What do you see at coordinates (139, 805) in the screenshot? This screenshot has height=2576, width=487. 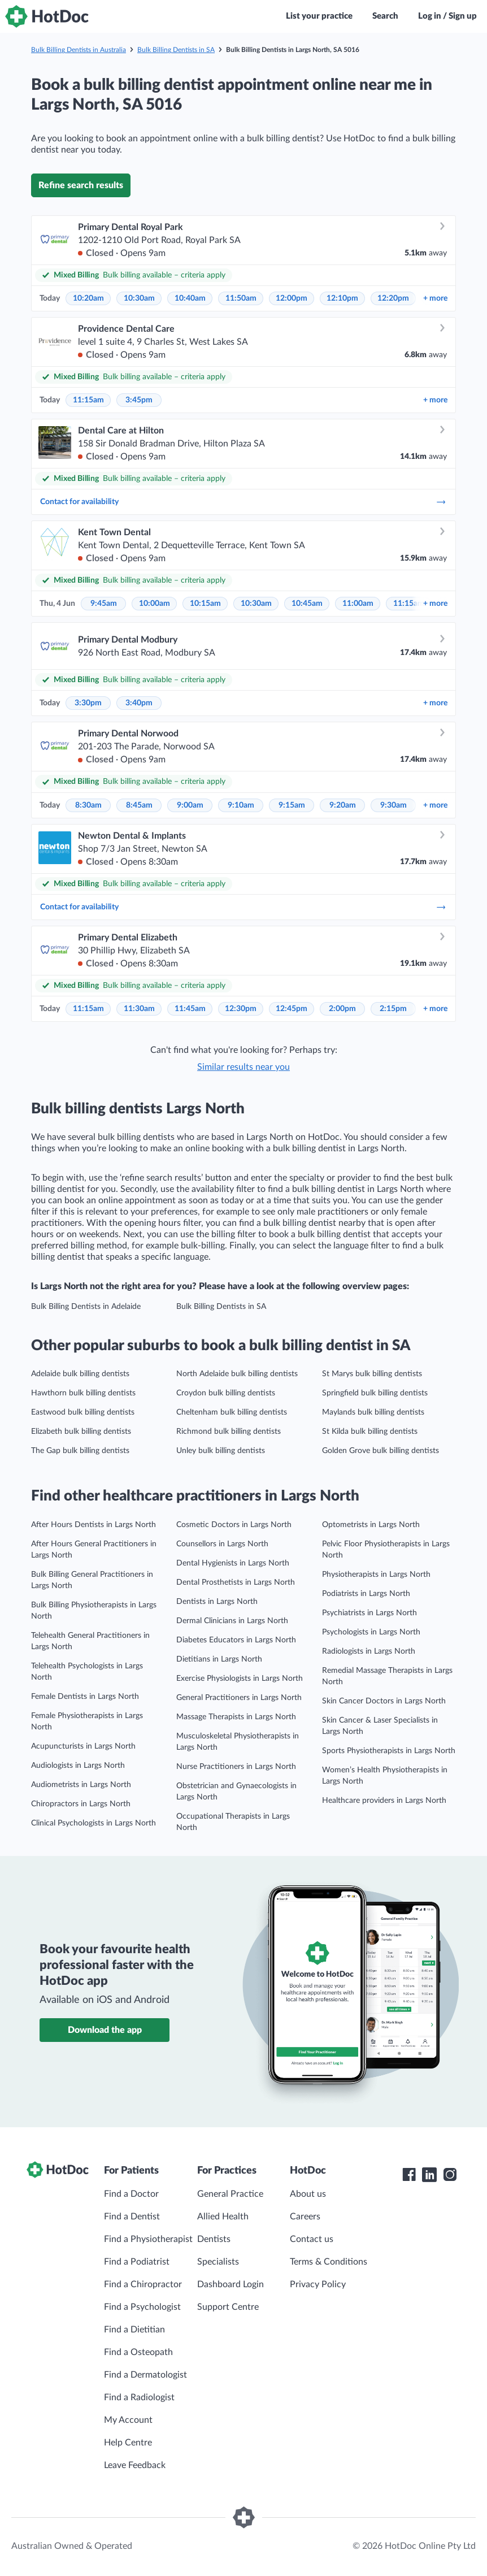 I see `8:45am` at bounding box center [139, 805].